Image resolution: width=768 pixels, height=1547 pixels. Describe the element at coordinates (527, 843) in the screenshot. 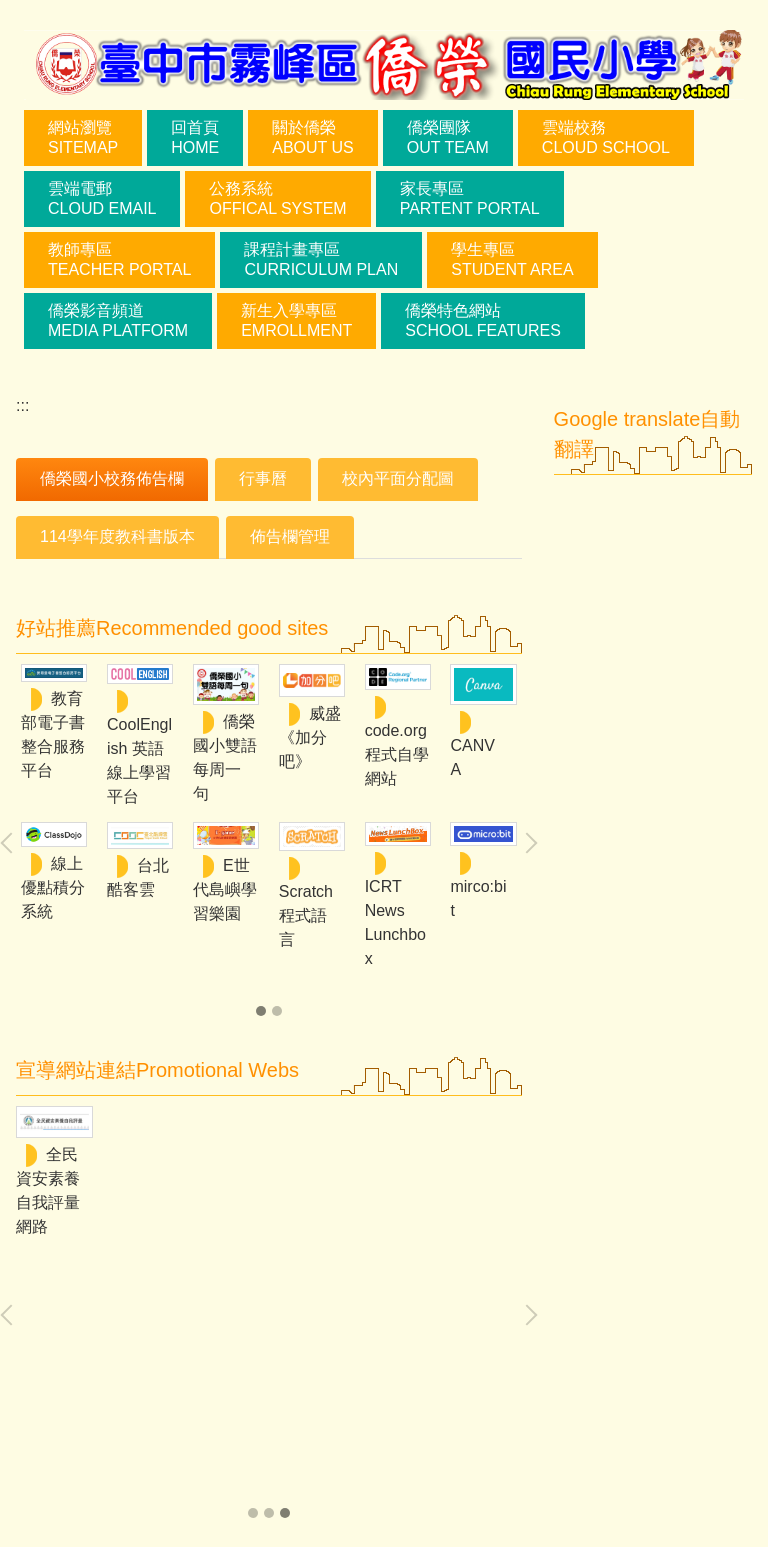

I see `[button]` at that location.